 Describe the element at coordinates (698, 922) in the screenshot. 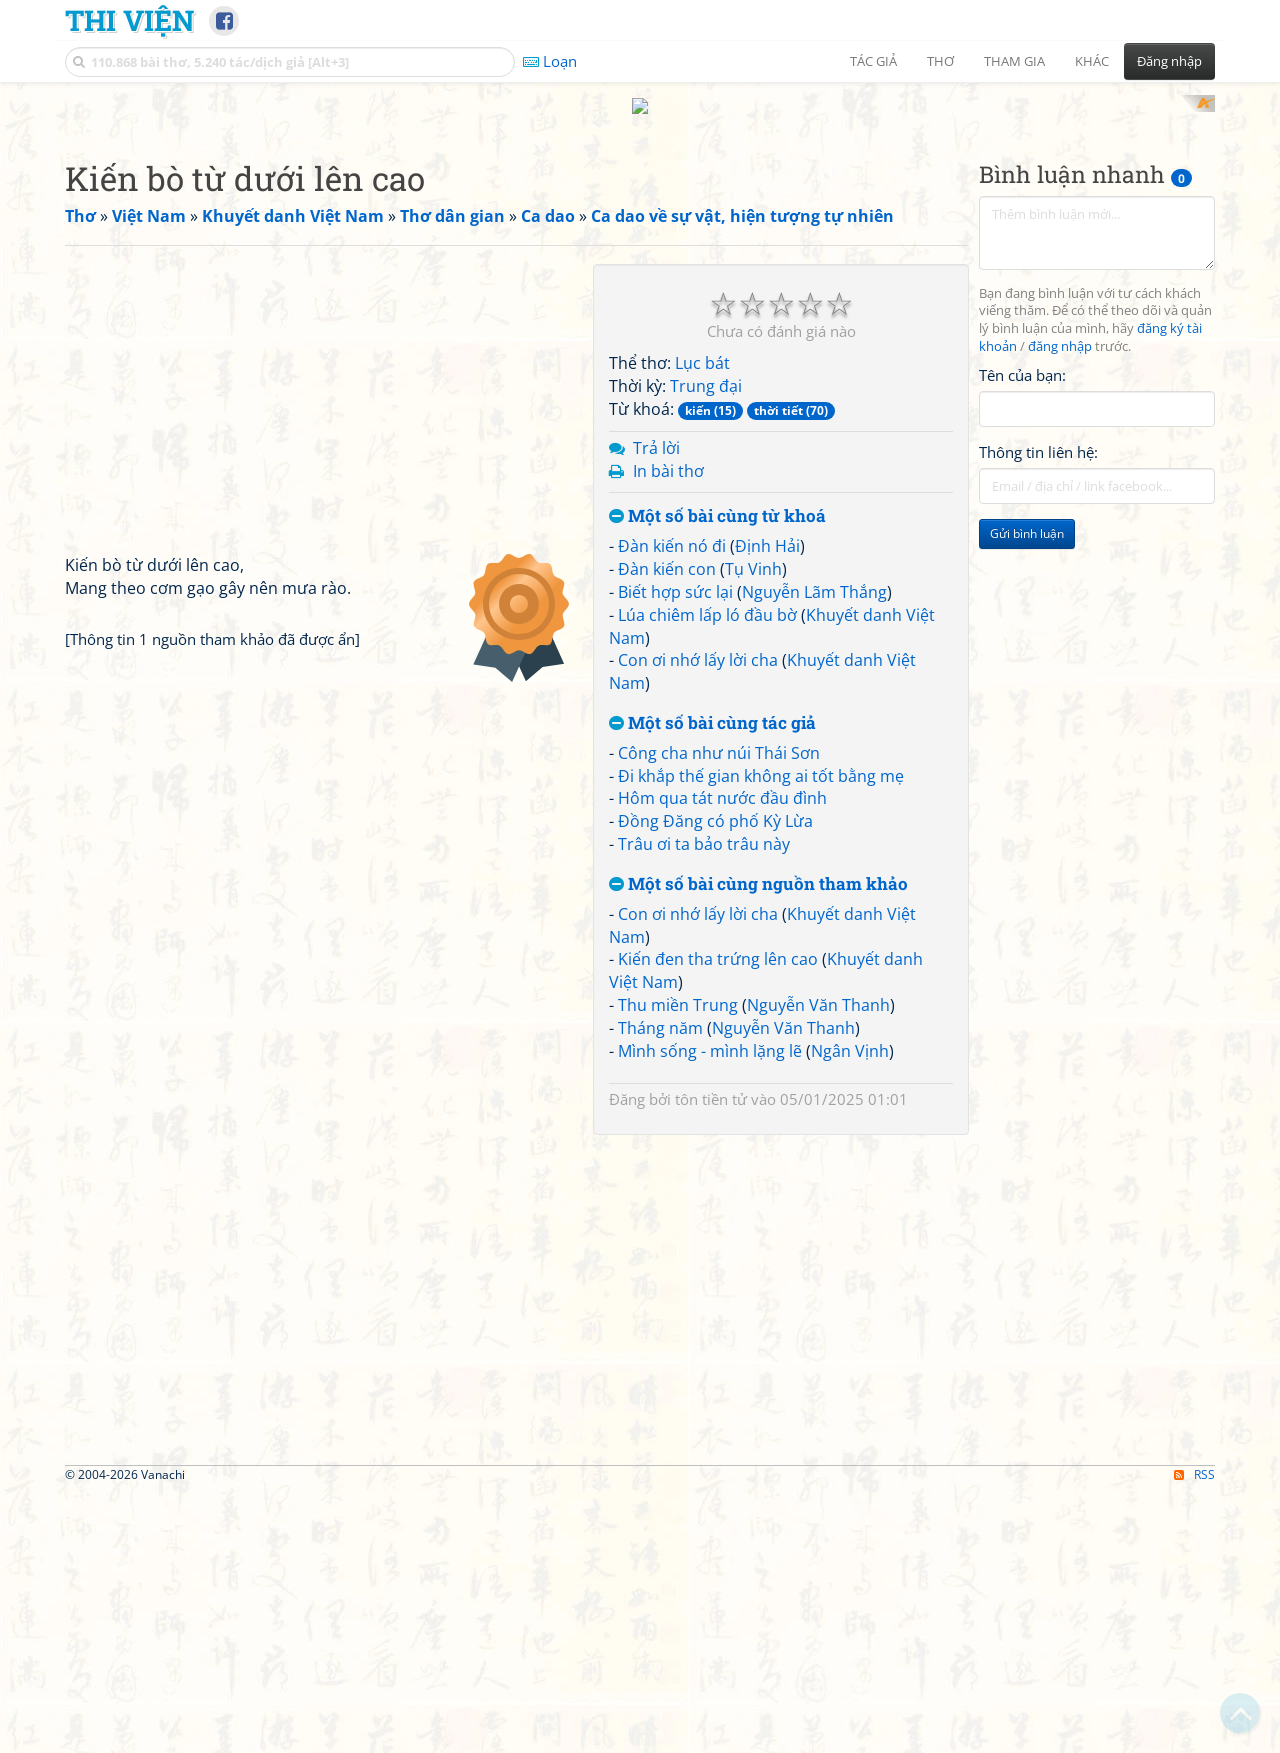

I see `Con ơi nhớ lấy lời cha` at that location.